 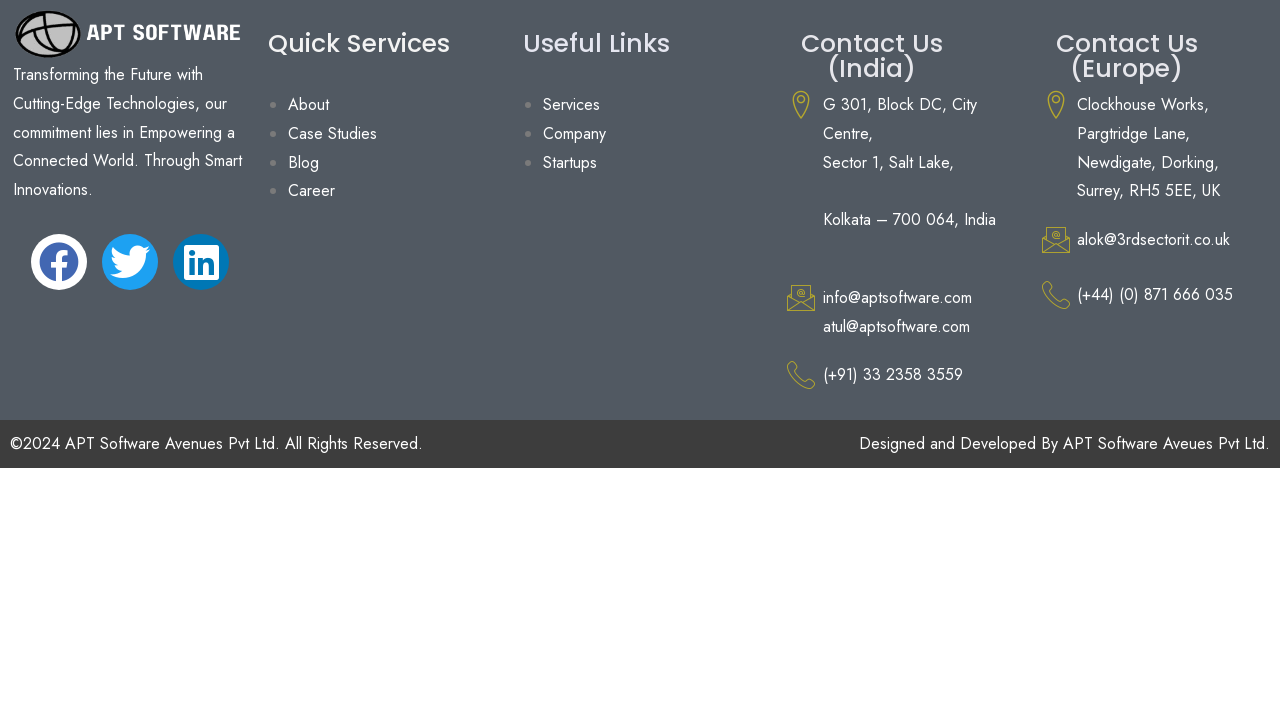 I want to click on Career, so click(x=311, y=190).